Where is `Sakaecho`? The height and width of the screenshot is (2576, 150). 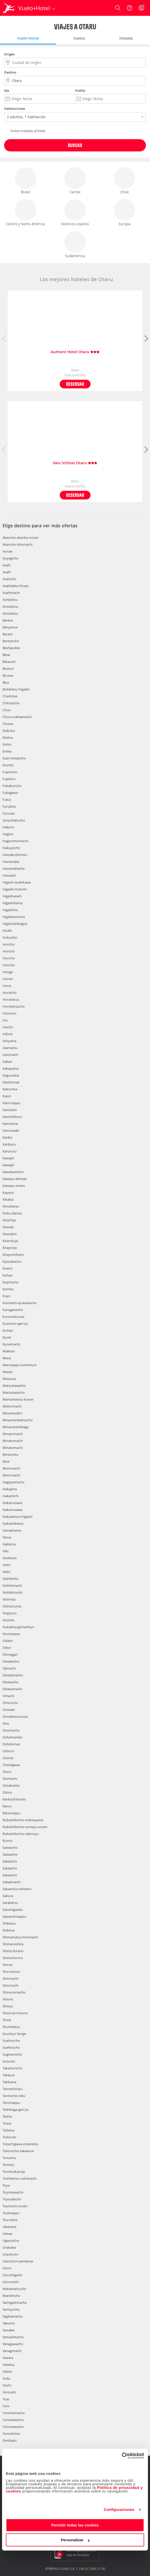 Sakaecho is located at coordinates (10, 1861).